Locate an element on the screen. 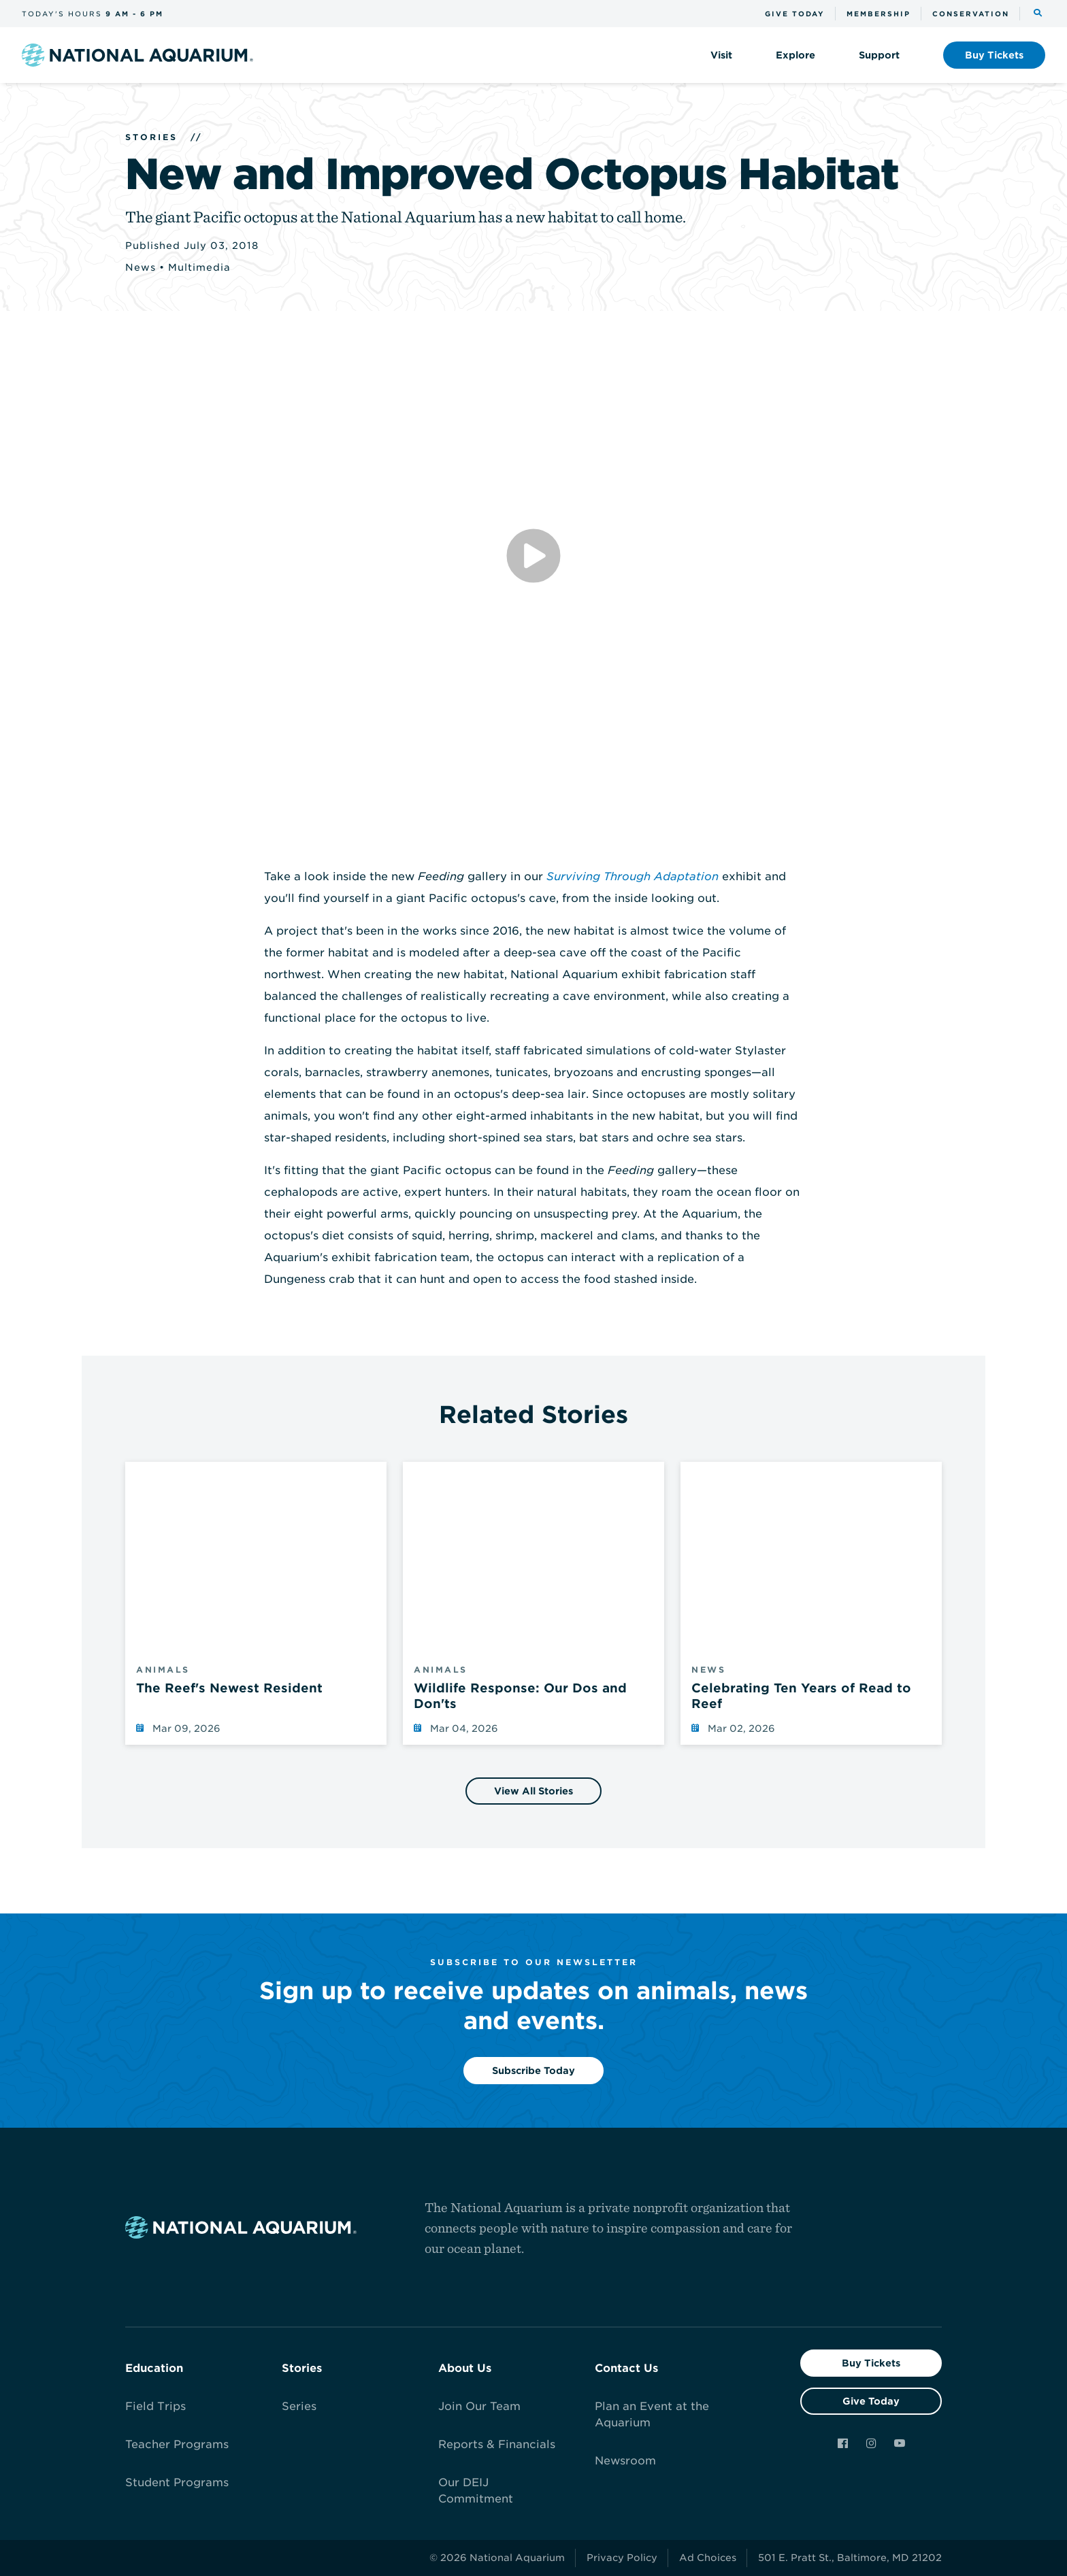  Surviving Through Adaptation is located at coordinates (632, 876).